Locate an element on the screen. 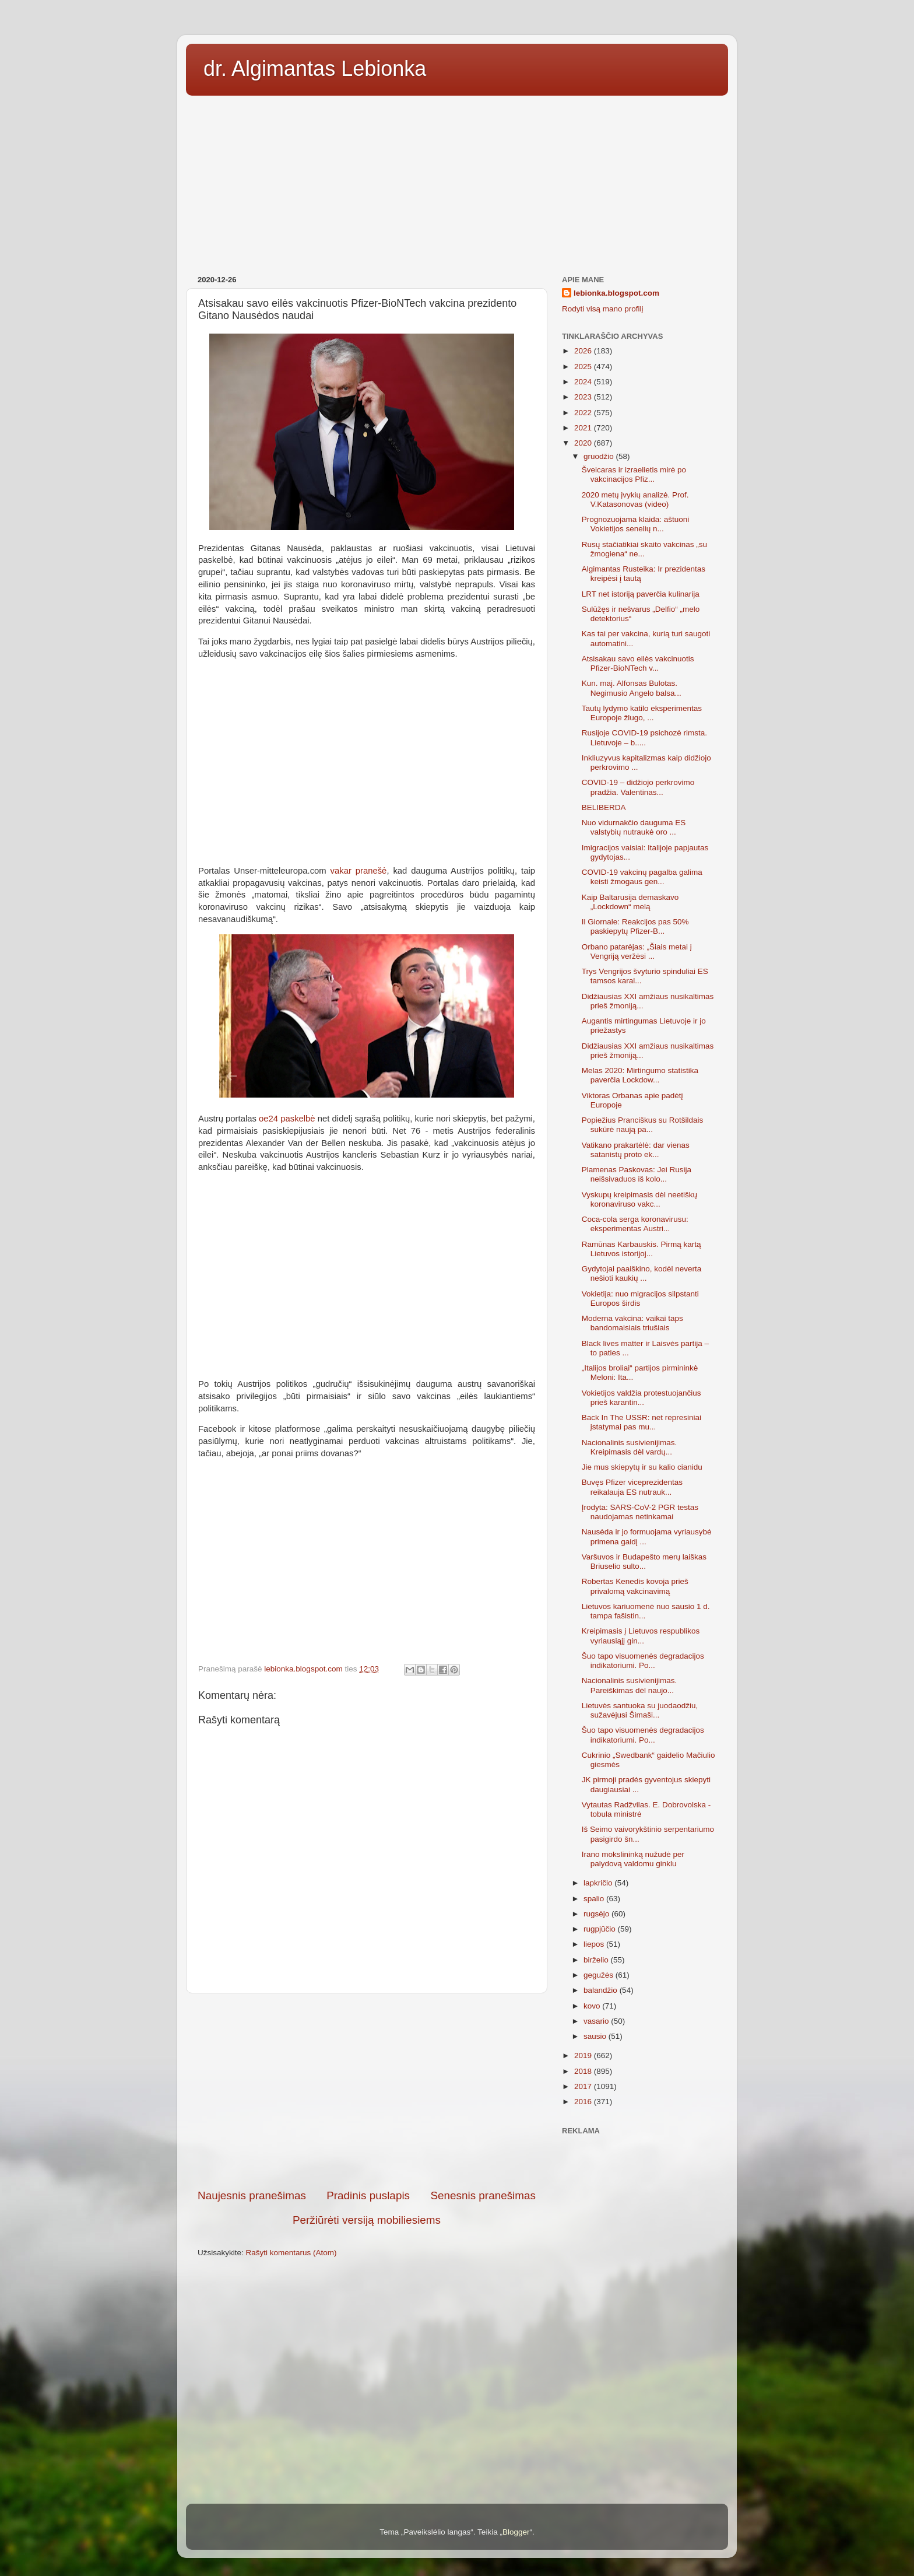 Image resolution: width=914 pixels, height=2576 pixels. Gydytojai paaiškino, kodėl neverta nešioti kaukių ... is located at coordinates (642, 1273).